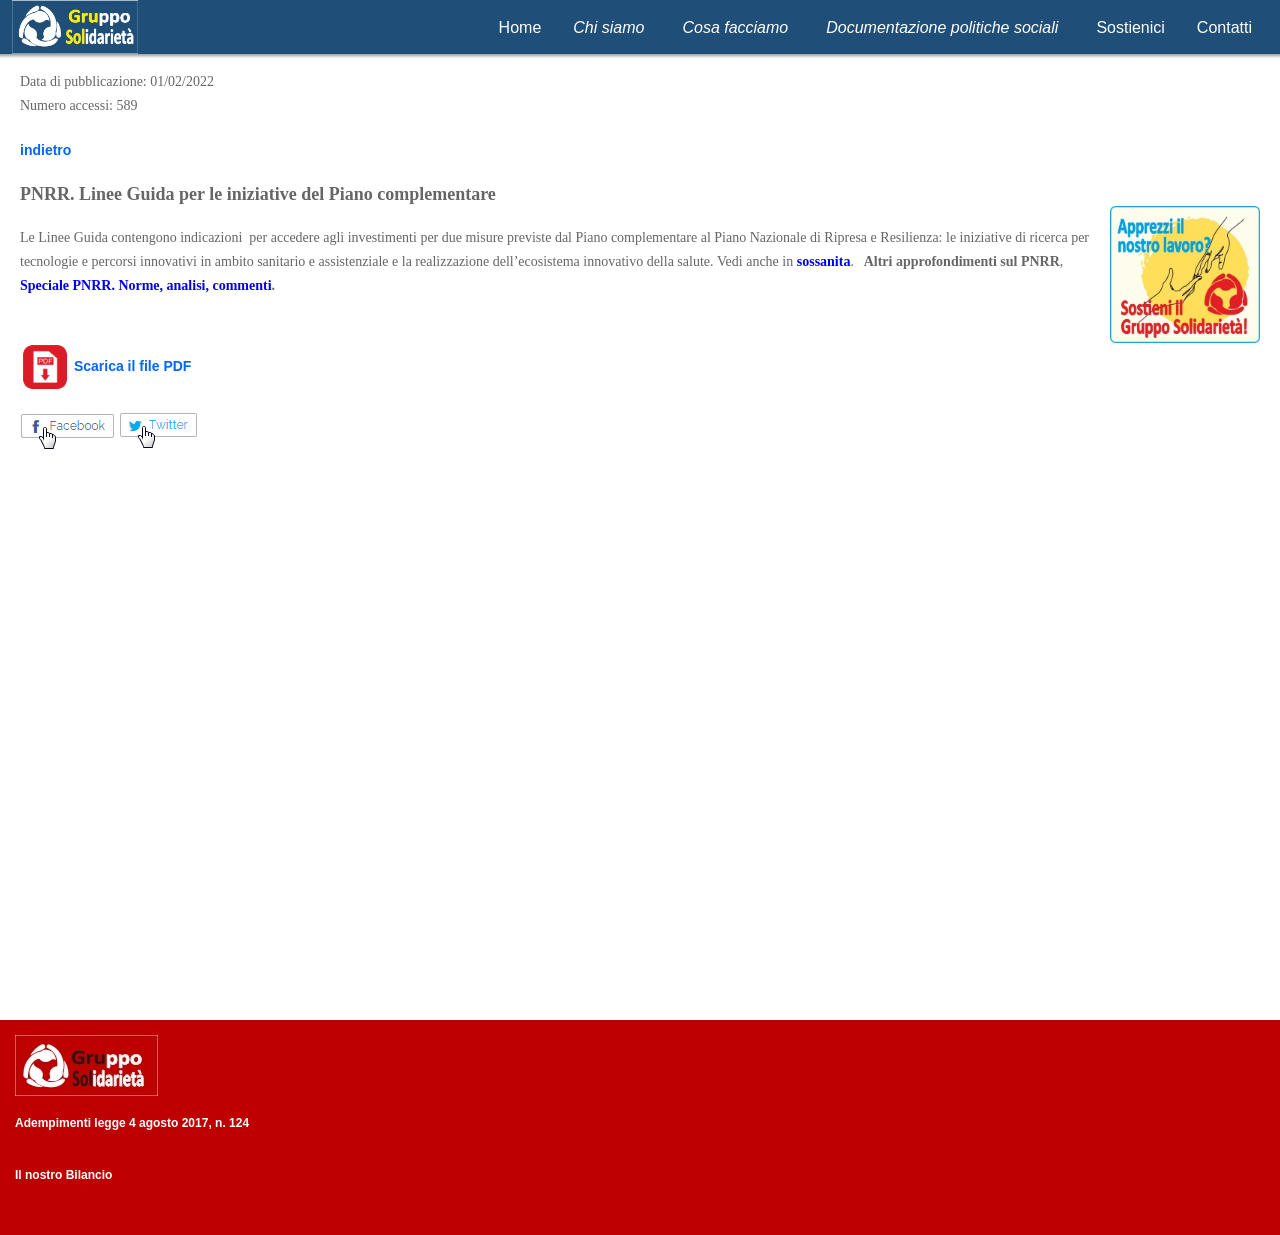 Image resolution: width=1280 pixels, height=1235 pixels. What do you see at coordinates (1130, 27) in the screenshot?
I see `Sostienici` at bounding box center [1130, 27].